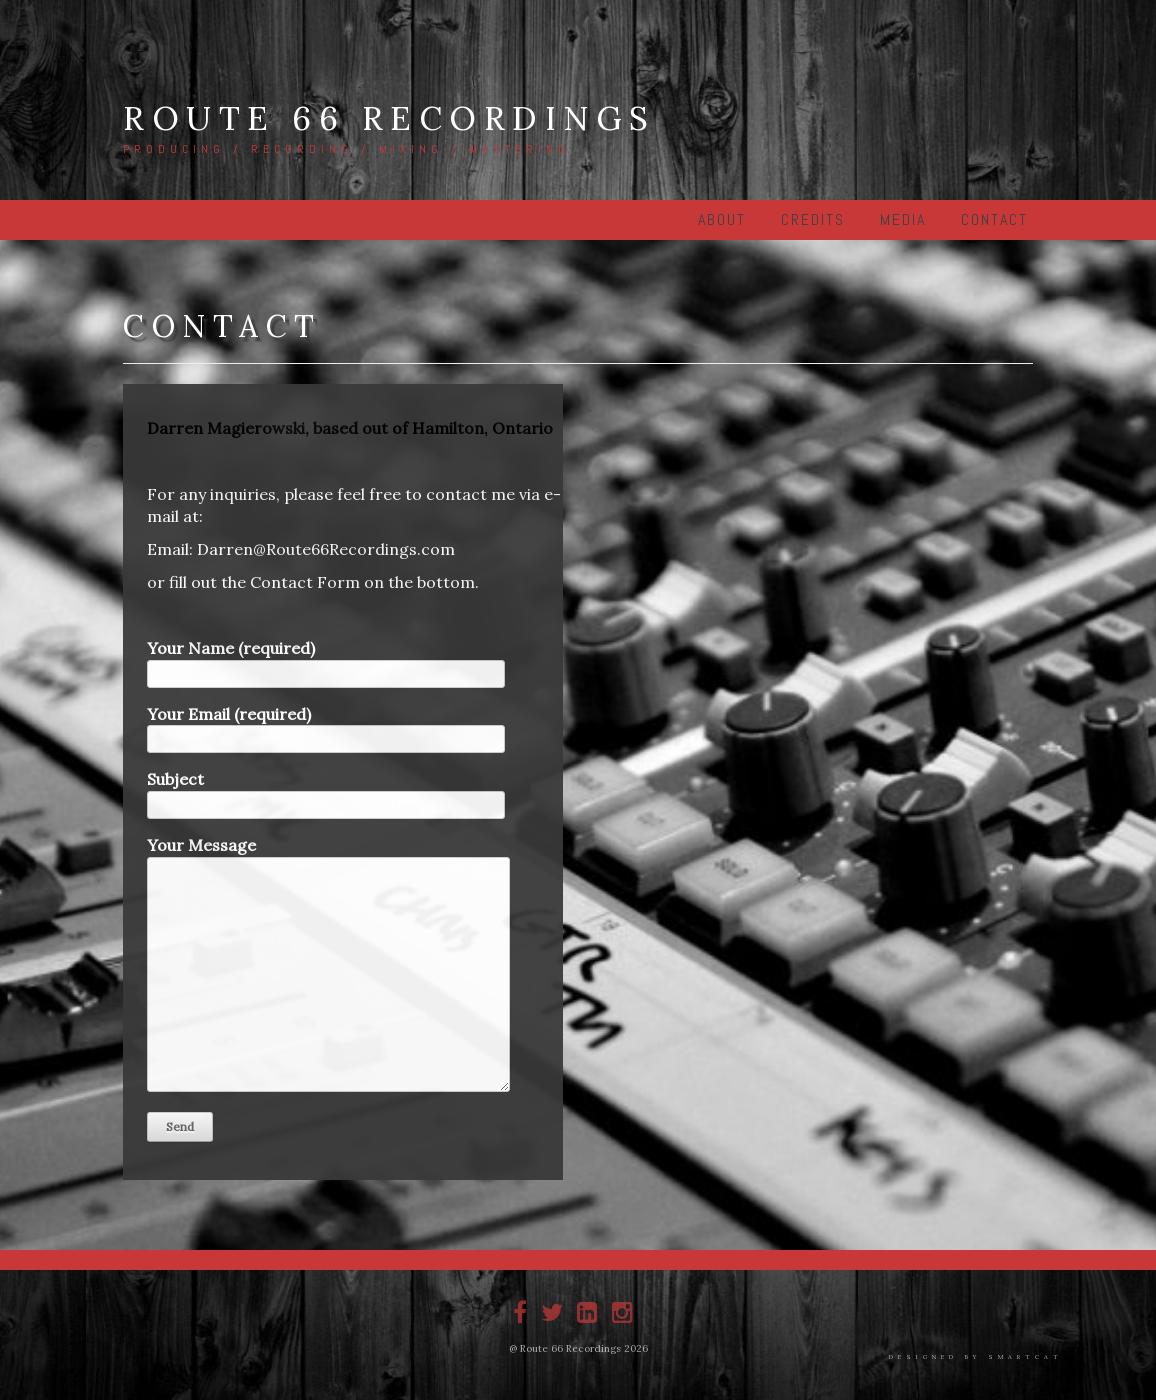  I want to click on Route 66 Recordings, so click(389, 118).